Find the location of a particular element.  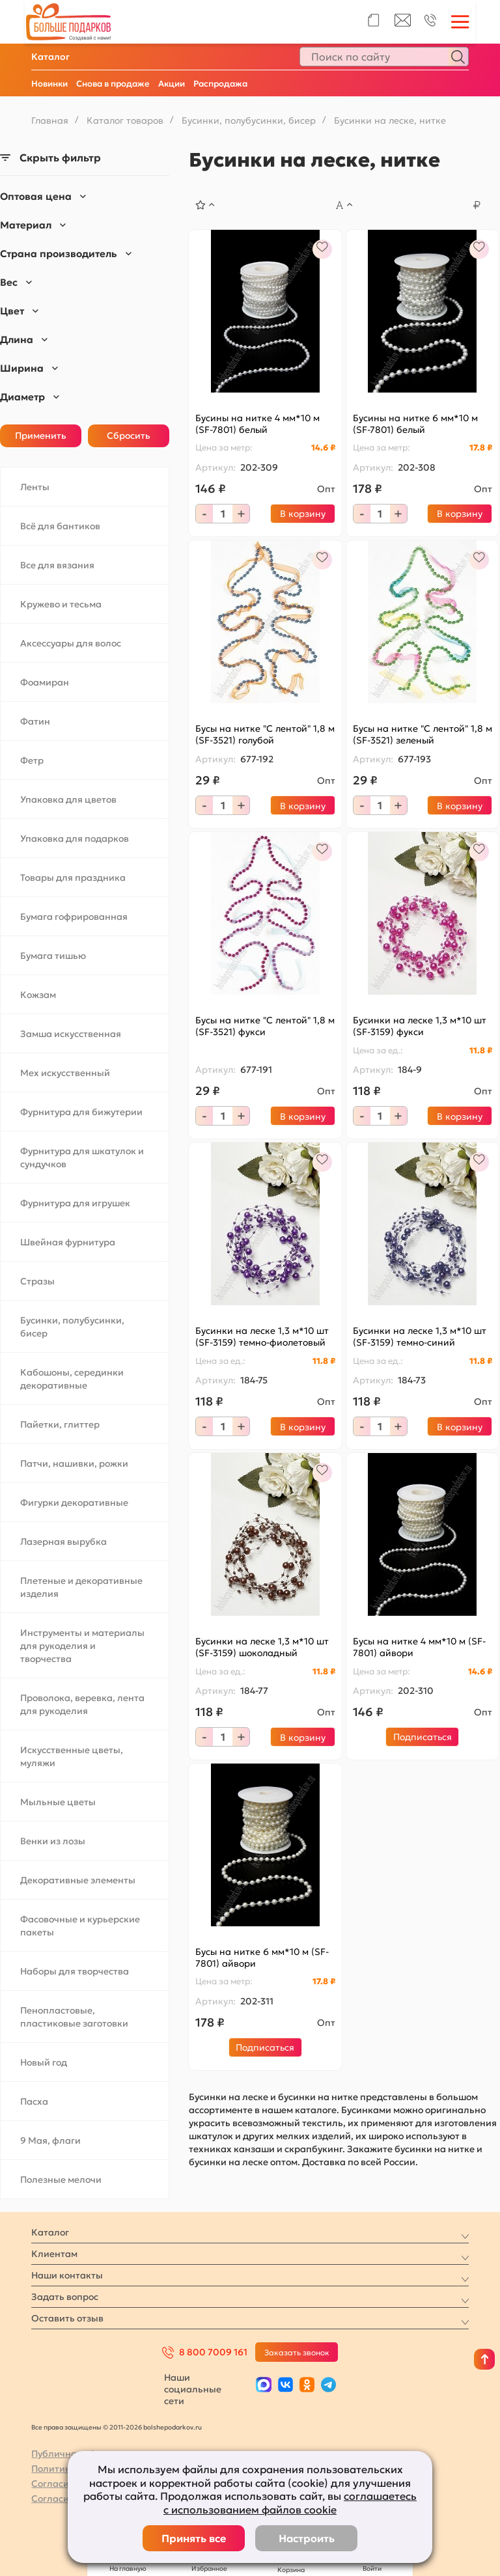

Проволока, веревка, лента для рукоделия is located at coordinates (82, 1704).